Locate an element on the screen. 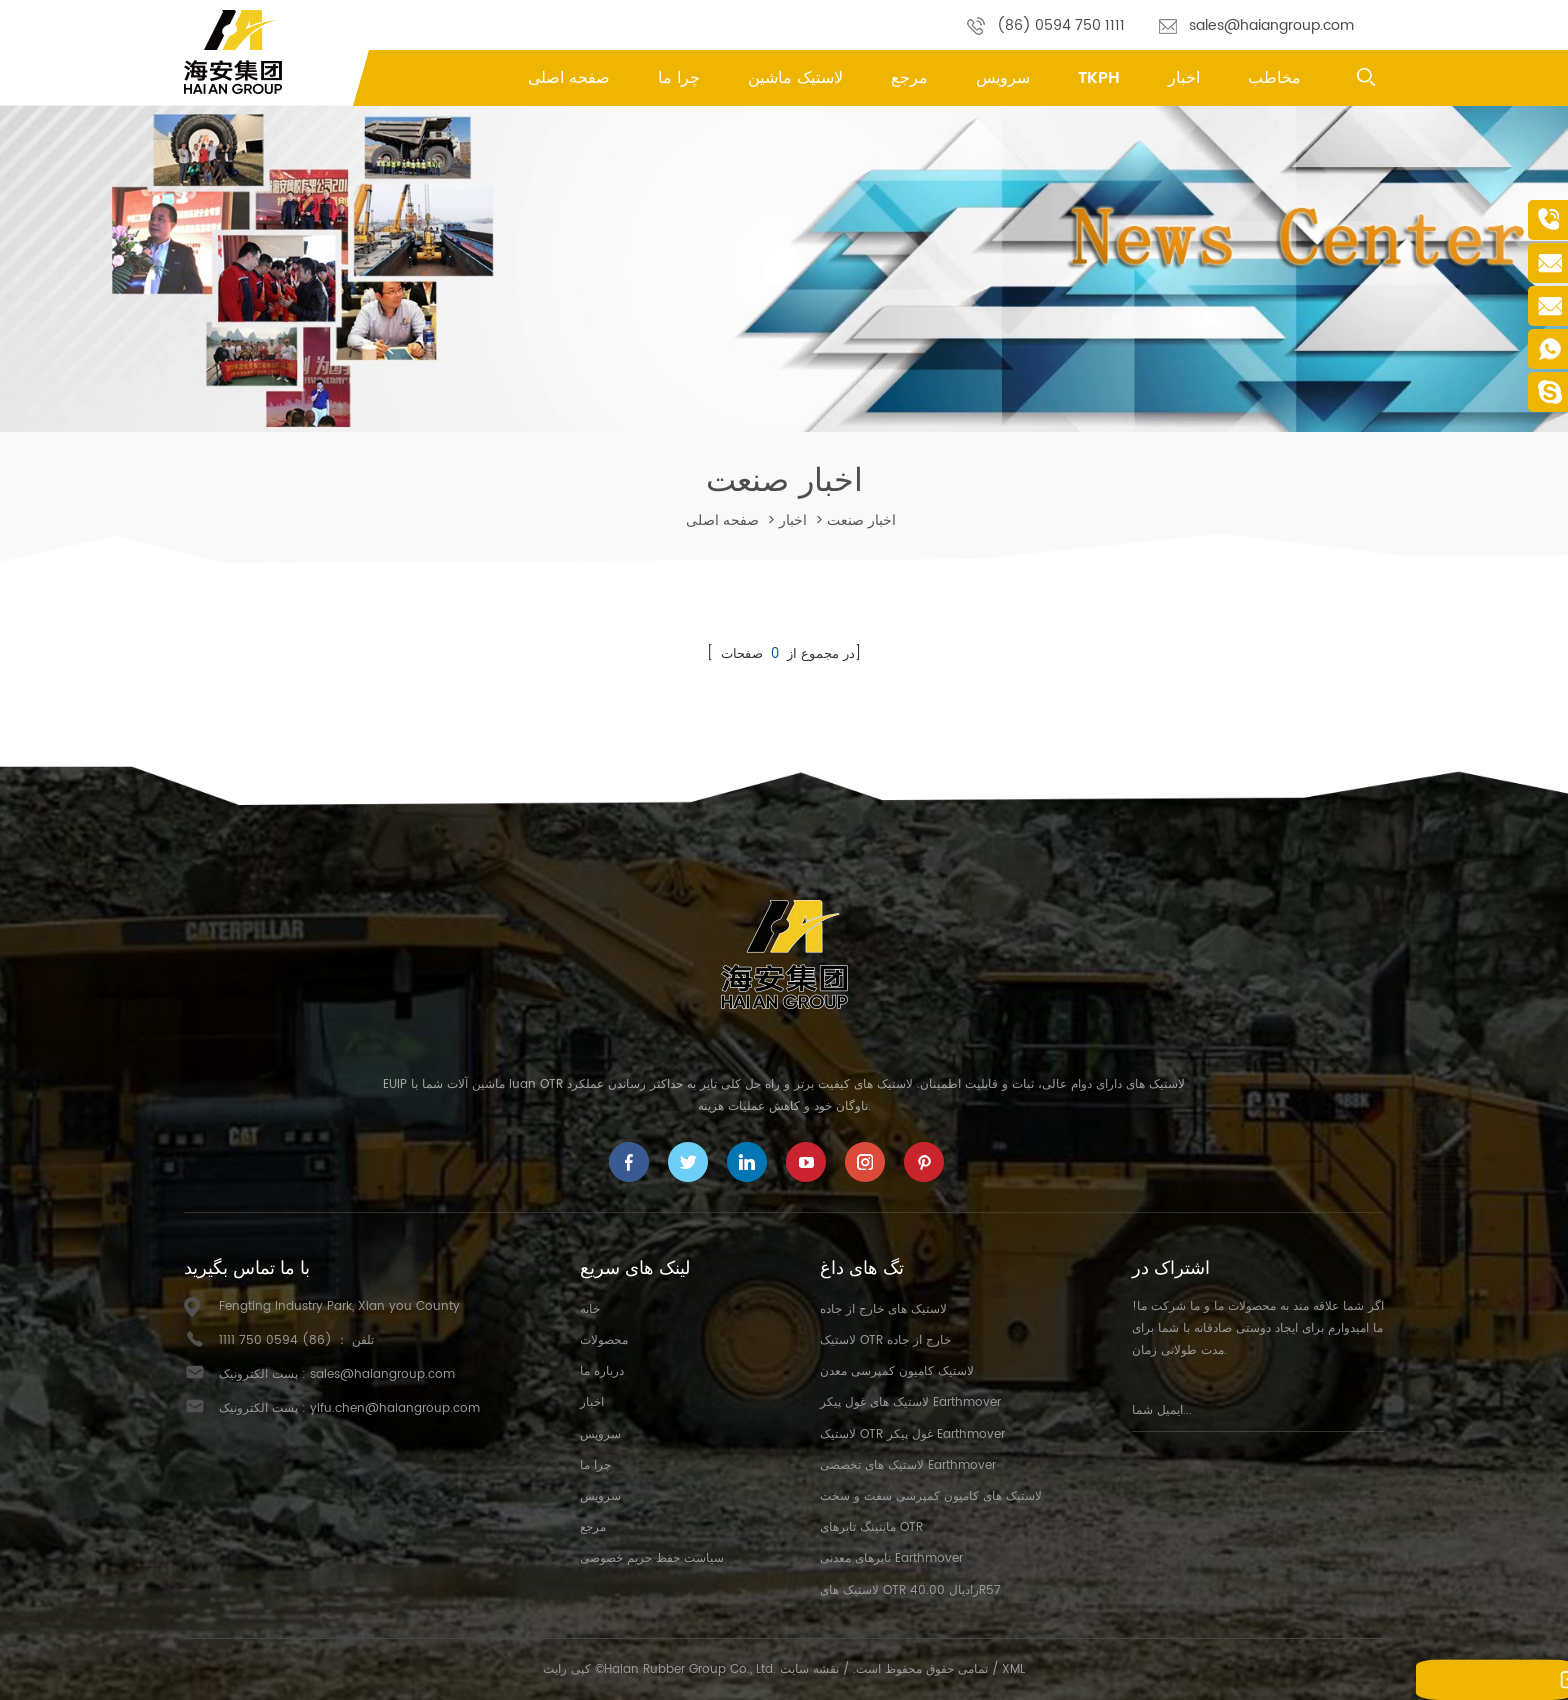  ماینینگ تایرهای OTR is located at coordinates (871, 1527).